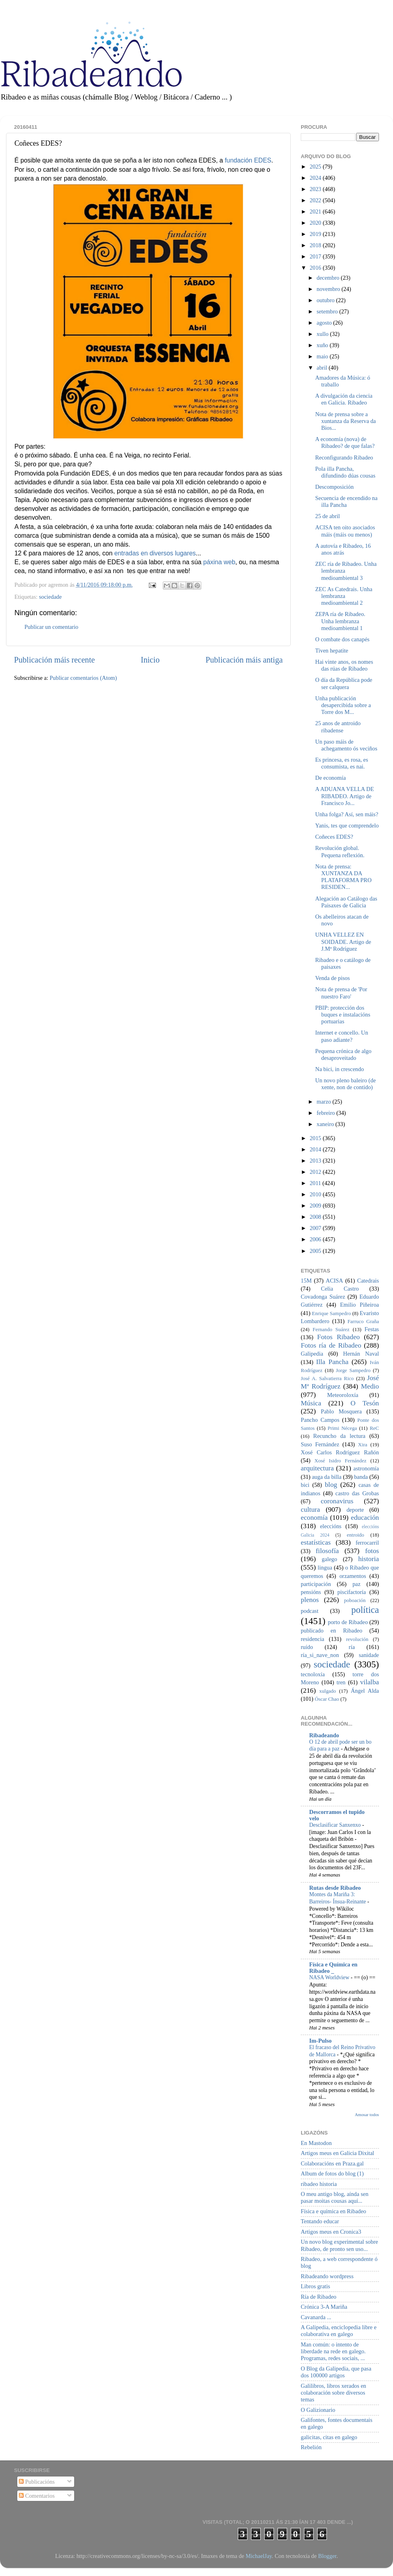 The image size is (393, 2576). I want to click on PBIP: protección dos buques e instalacións portuarias, so click(342, 1014).